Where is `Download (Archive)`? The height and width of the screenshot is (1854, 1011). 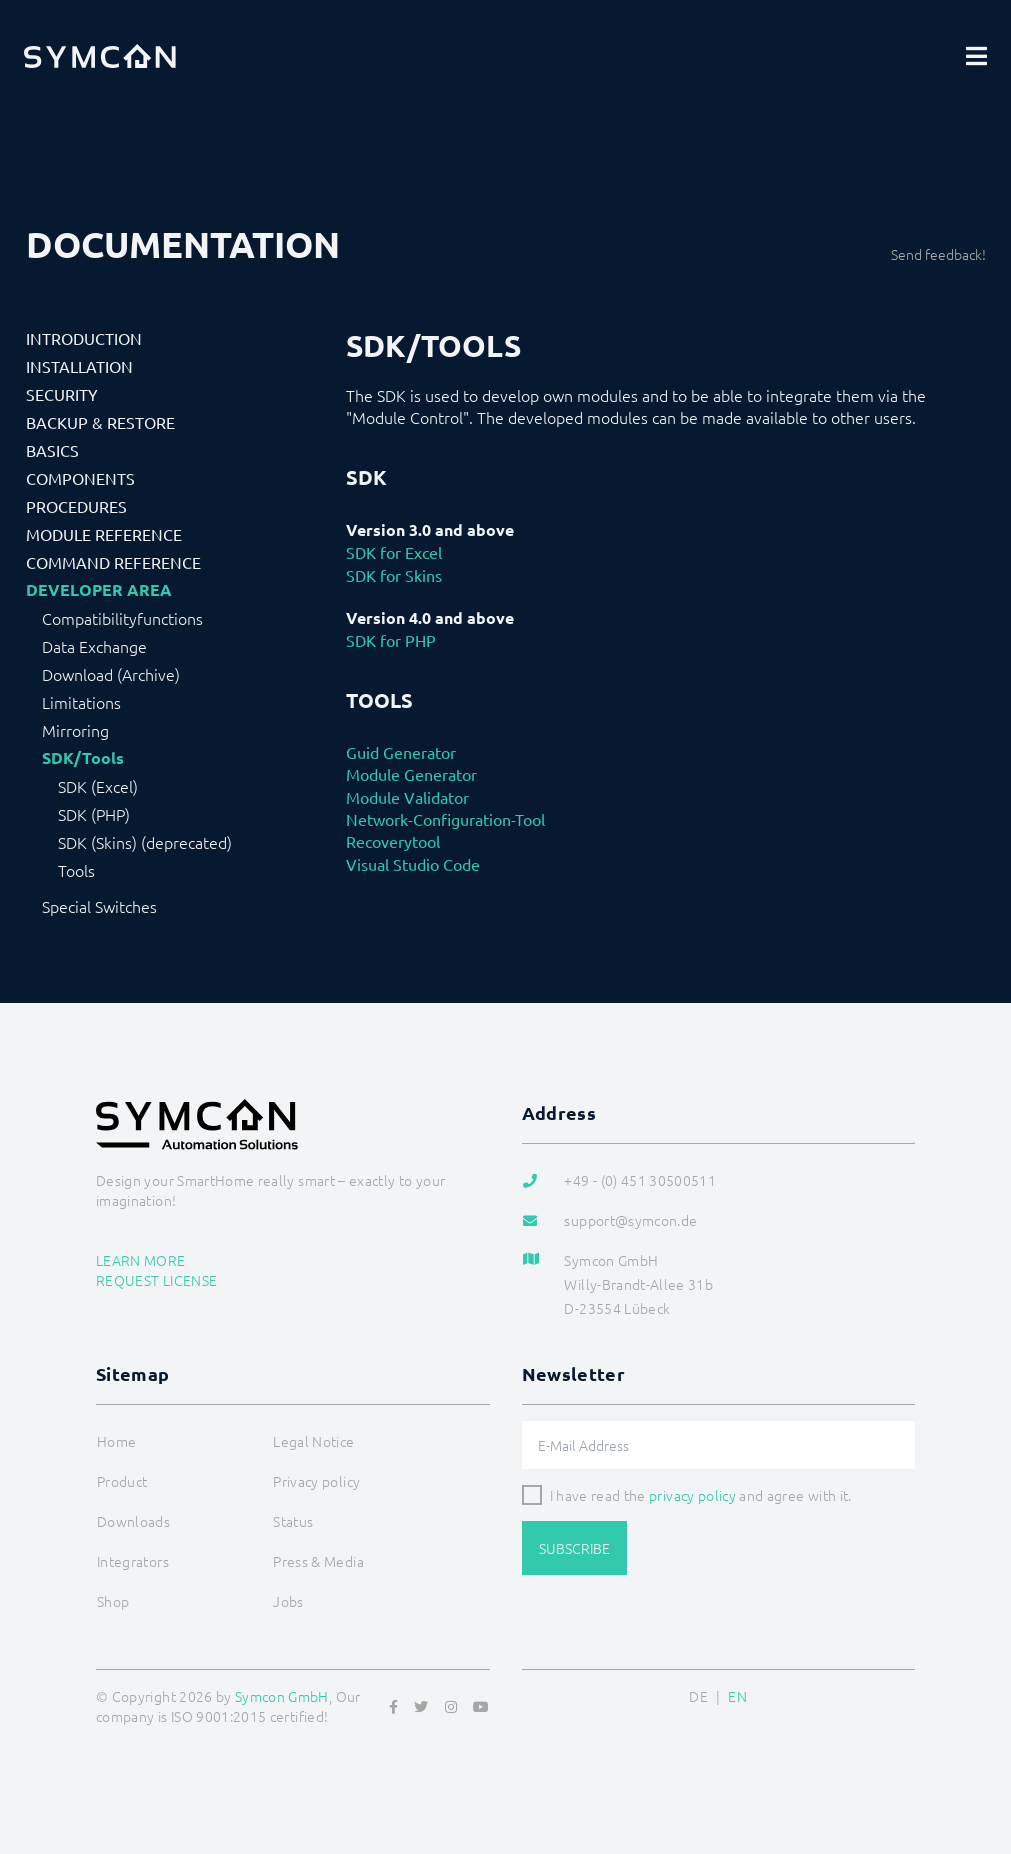
Download (Archive) is located at coordinates (111, 674).